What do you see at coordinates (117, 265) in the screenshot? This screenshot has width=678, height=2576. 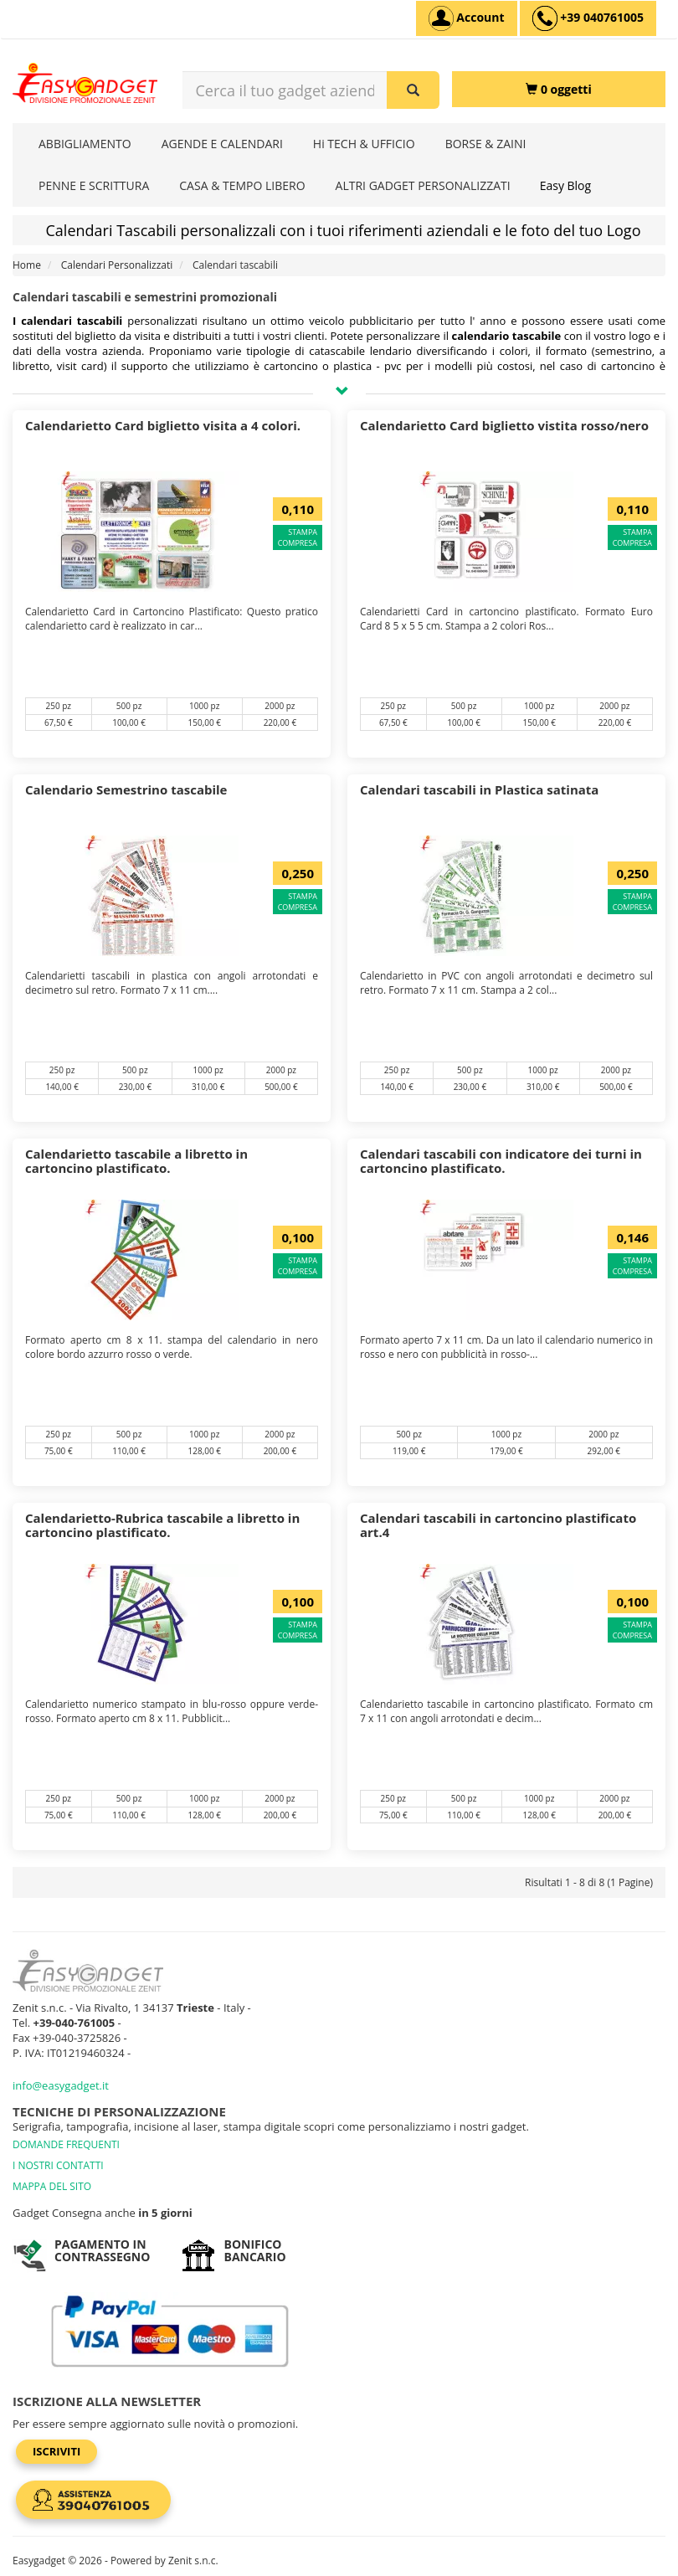 I see `Calendari Personalizzati` at bounding box center [117, 265].